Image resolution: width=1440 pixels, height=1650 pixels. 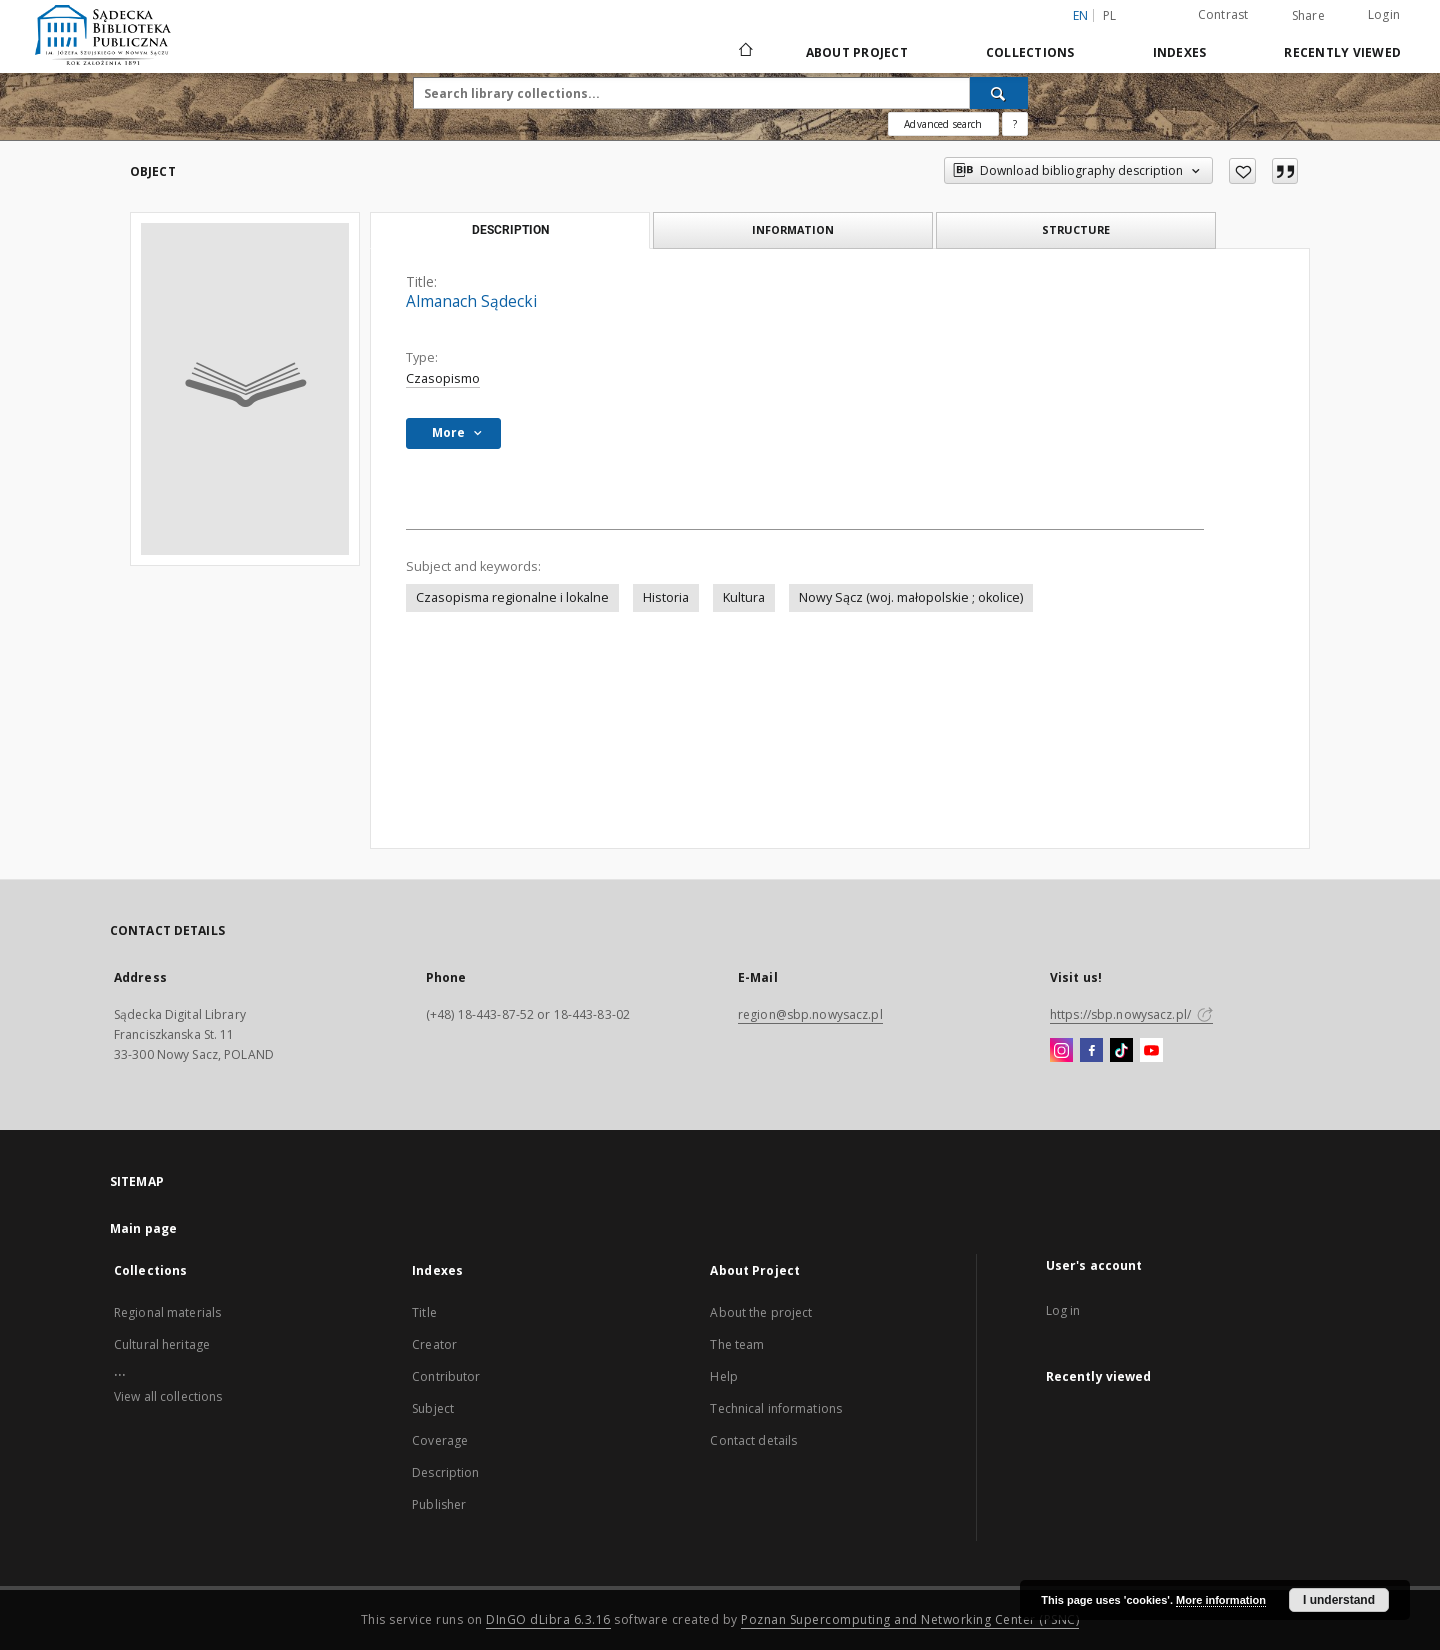 I want to click on https://sbp.nowysacz.pl/, so click(x=1131, y=1014).